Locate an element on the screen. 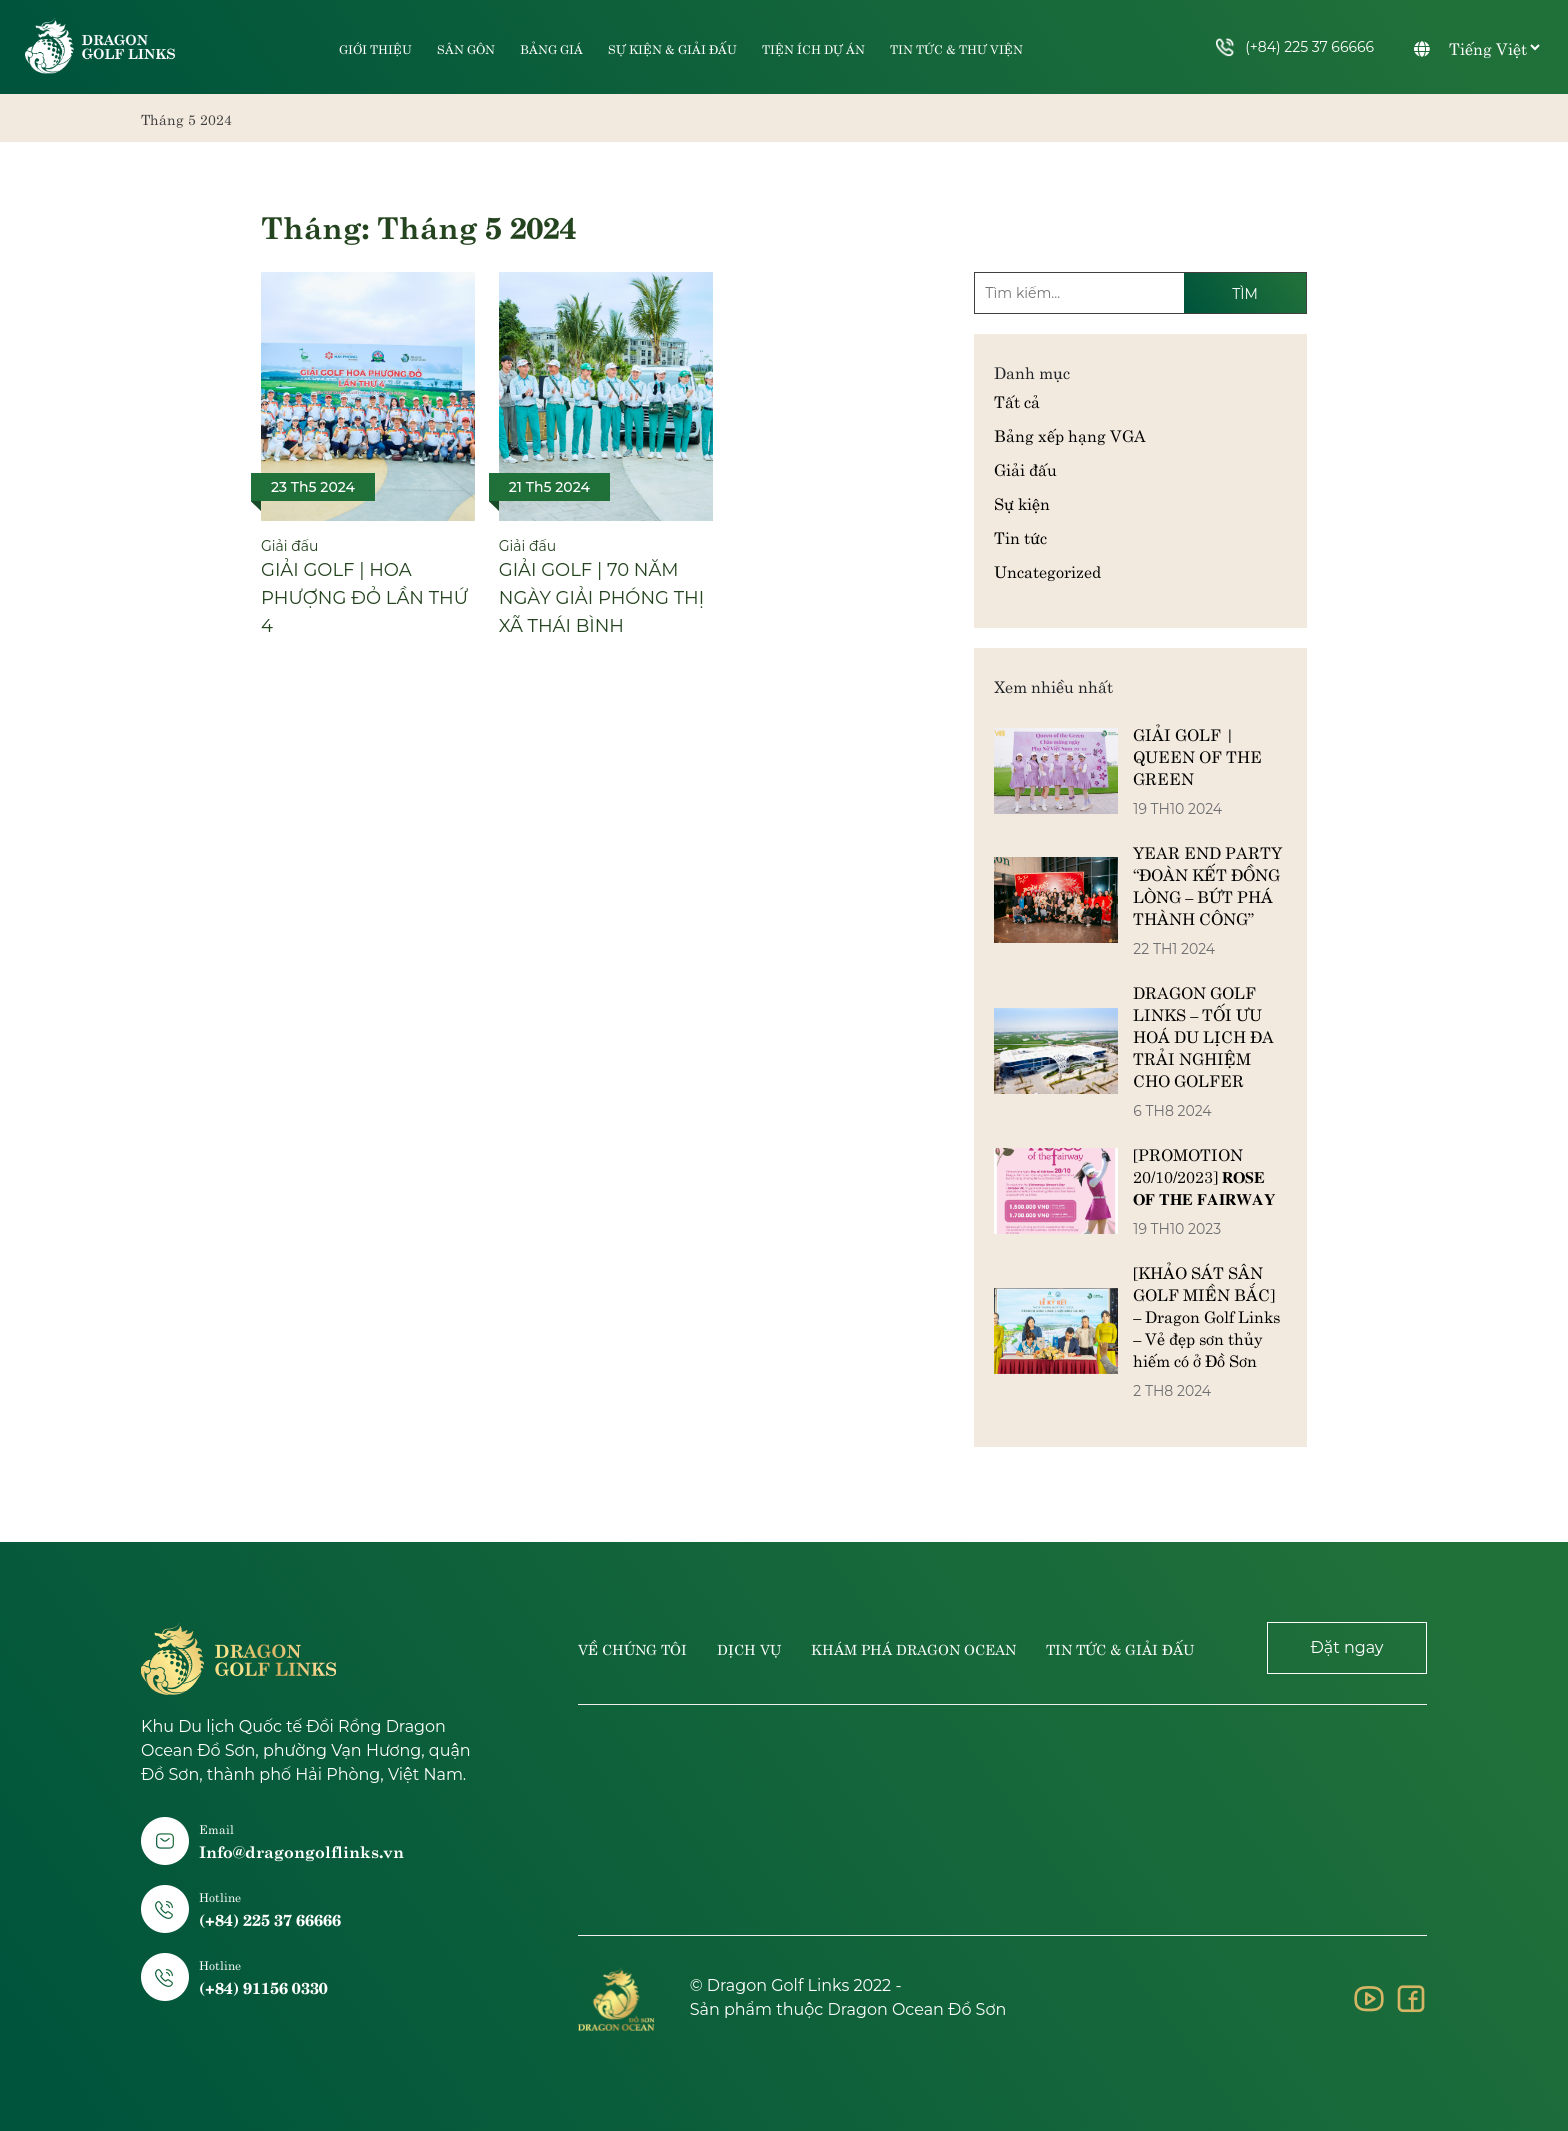 Image resolution: width=1568 pixels, height=2131 pixels. Khám phá dragon ocean is located at coordinates (913, 1648).